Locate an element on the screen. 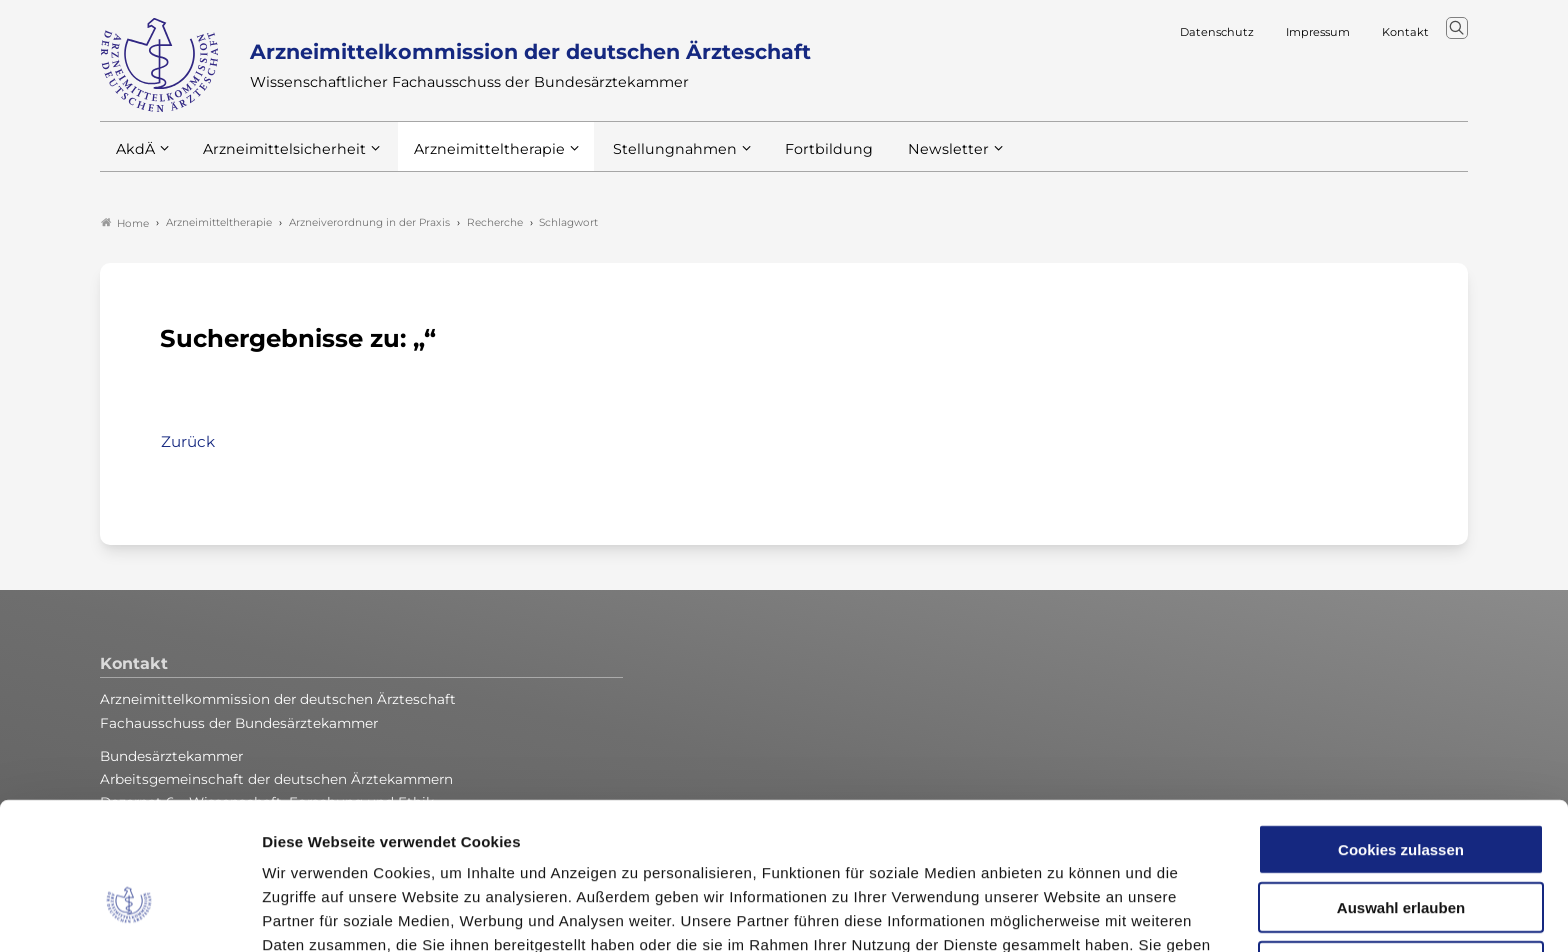 The height and width of the screenshot is (952, 1568). Arzneimittelsicherheit is located at coordinates (277, 159).